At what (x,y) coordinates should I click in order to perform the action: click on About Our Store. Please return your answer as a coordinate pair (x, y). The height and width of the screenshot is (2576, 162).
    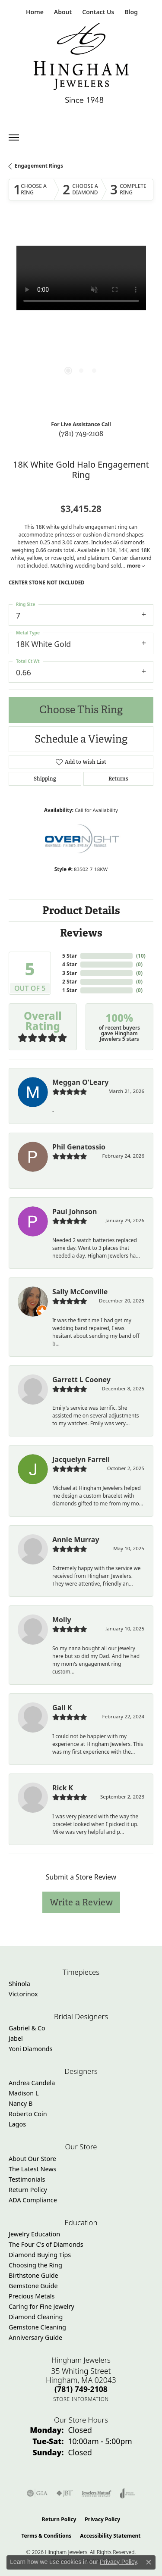
    Looking at the image, I should click on (32, 2158).